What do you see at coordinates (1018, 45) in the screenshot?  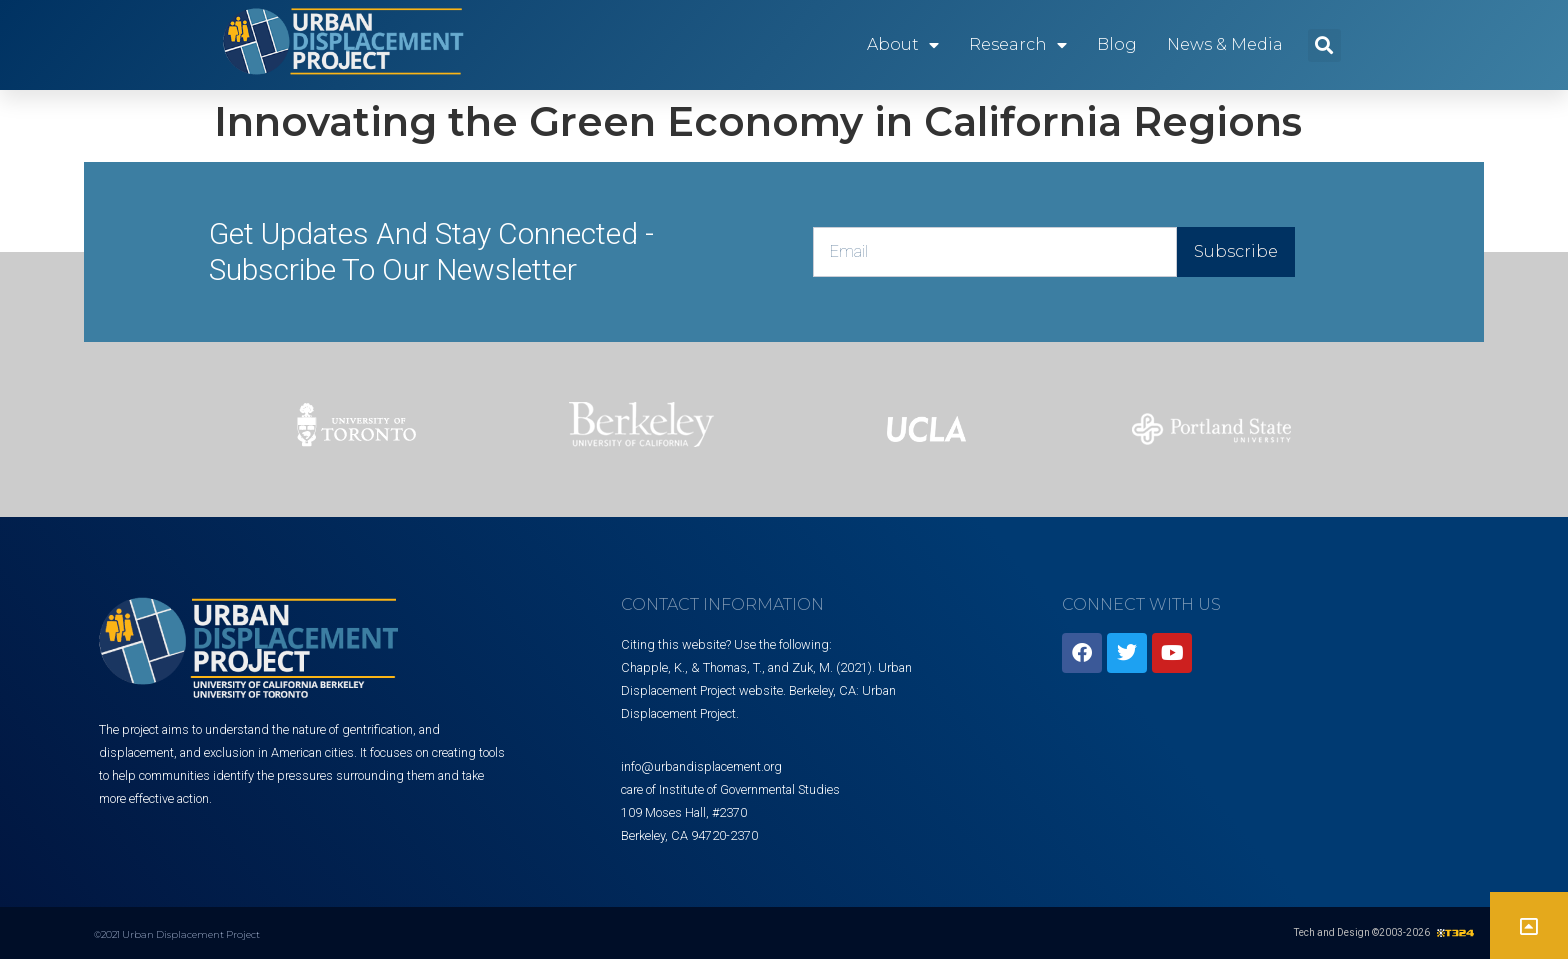 I see `Research` at bounding box center [1018, 45].